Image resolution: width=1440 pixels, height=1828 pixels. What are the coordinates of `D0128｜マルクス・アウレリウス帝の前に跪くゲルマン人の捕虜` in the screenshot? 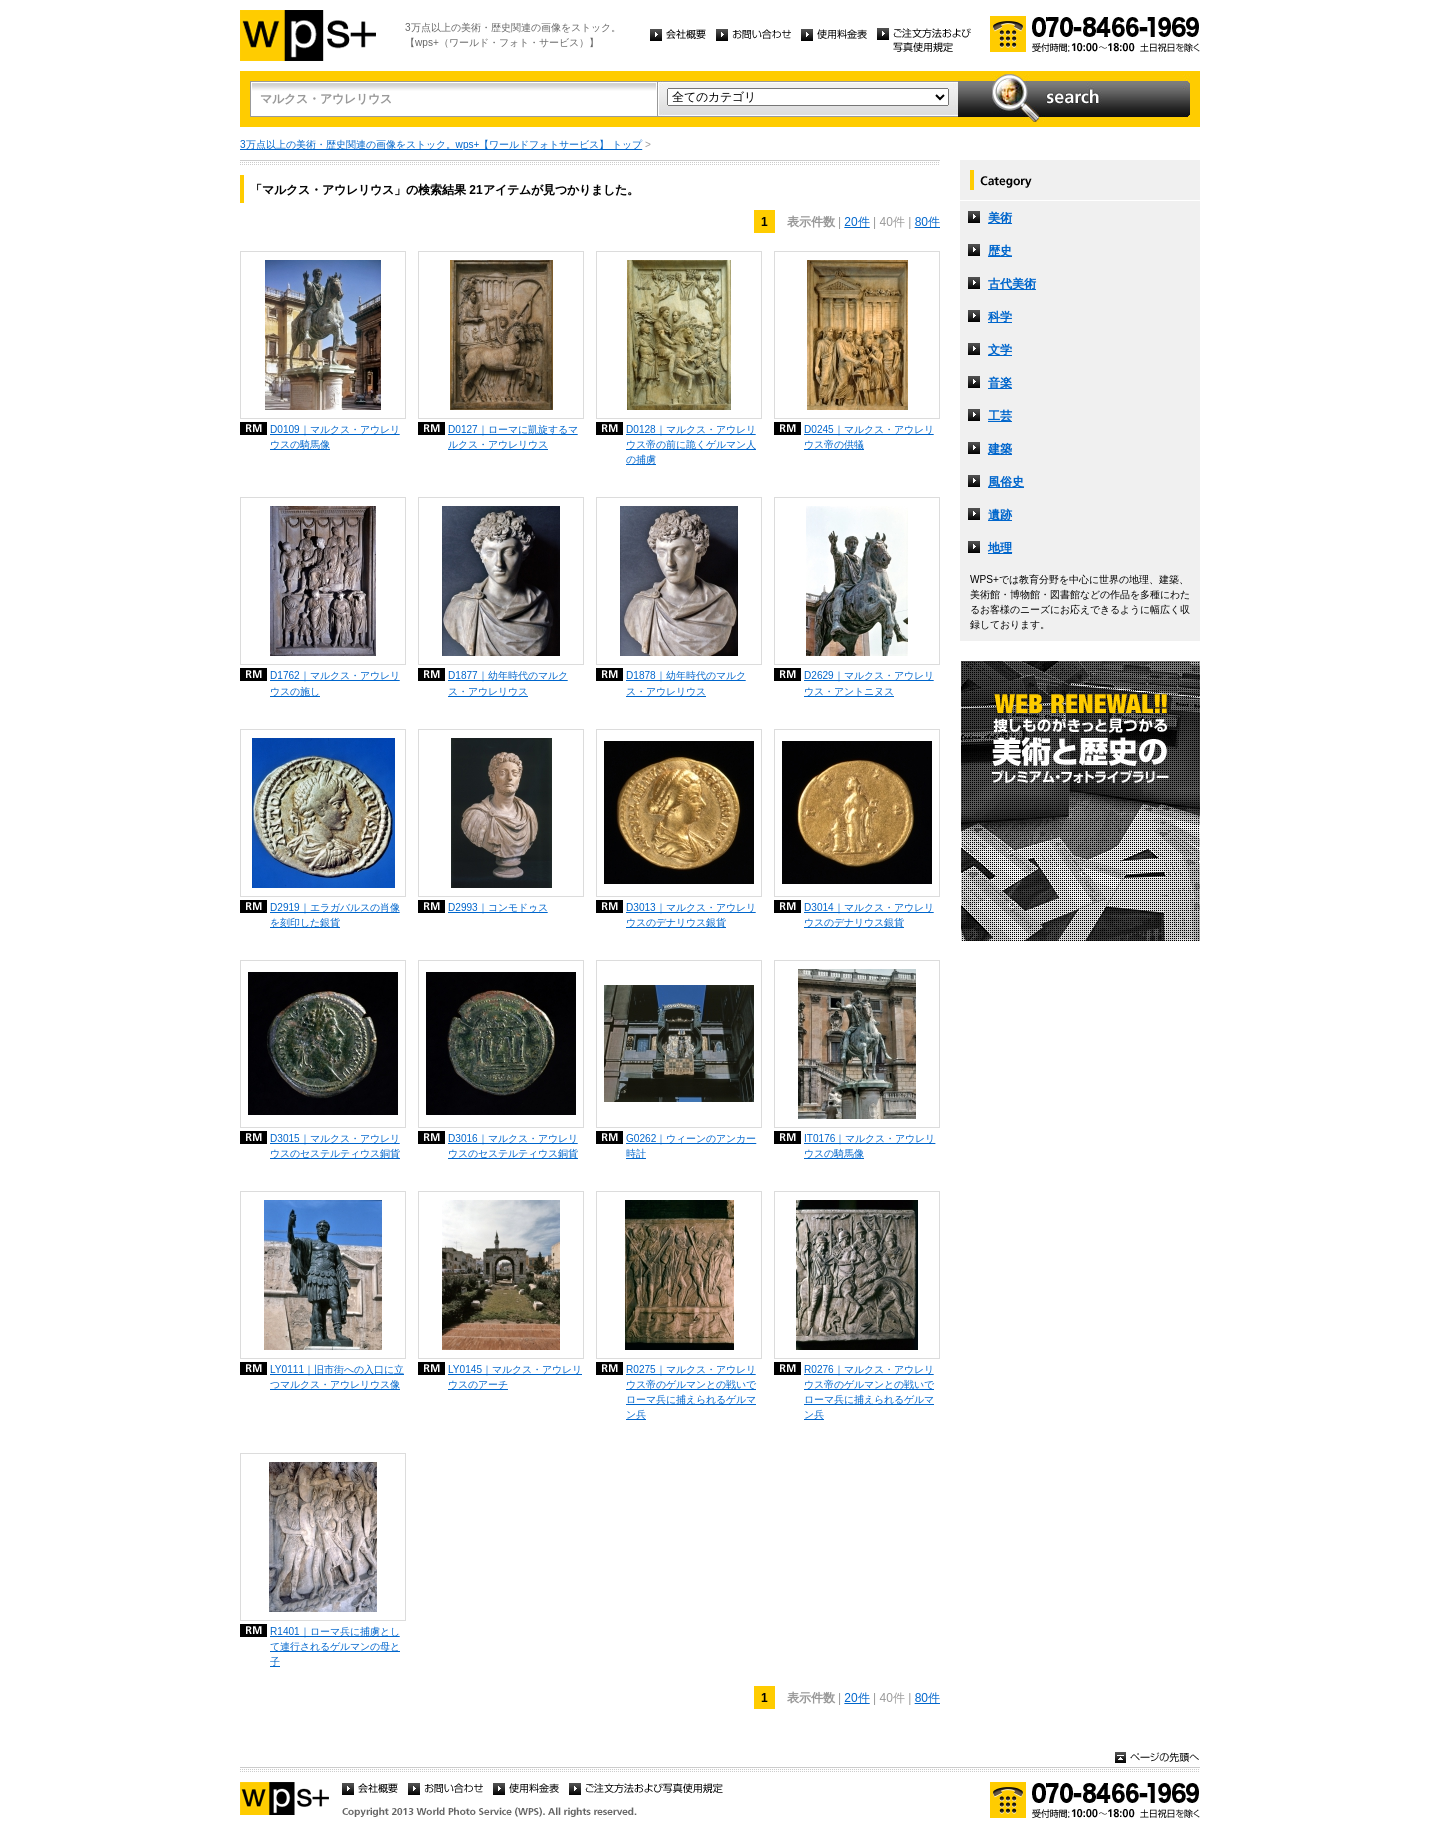 It's located at (691, 444).